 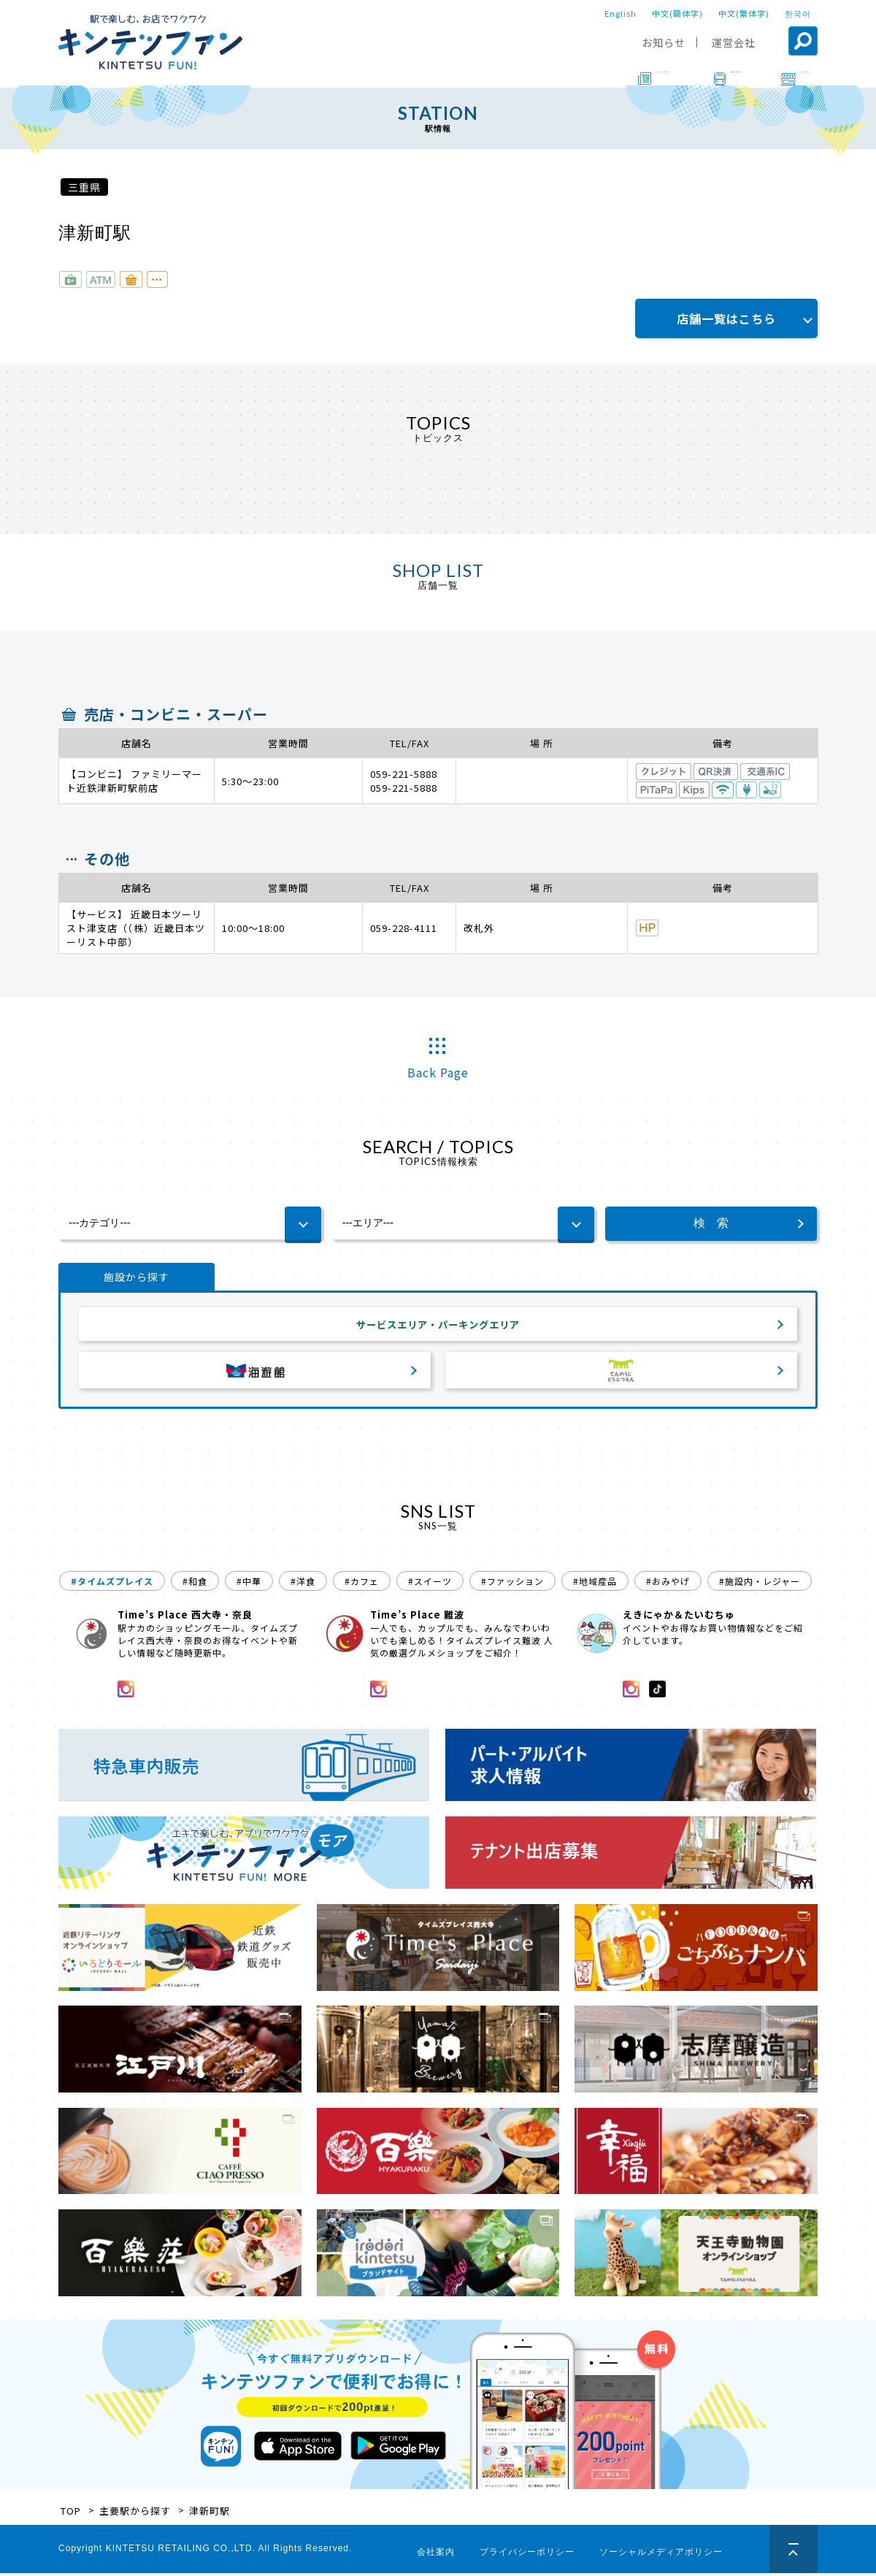 What do you see at coordinates (303, 1584) in the screenshot?
I see `#洋食` at bounding box center [303, 1584].